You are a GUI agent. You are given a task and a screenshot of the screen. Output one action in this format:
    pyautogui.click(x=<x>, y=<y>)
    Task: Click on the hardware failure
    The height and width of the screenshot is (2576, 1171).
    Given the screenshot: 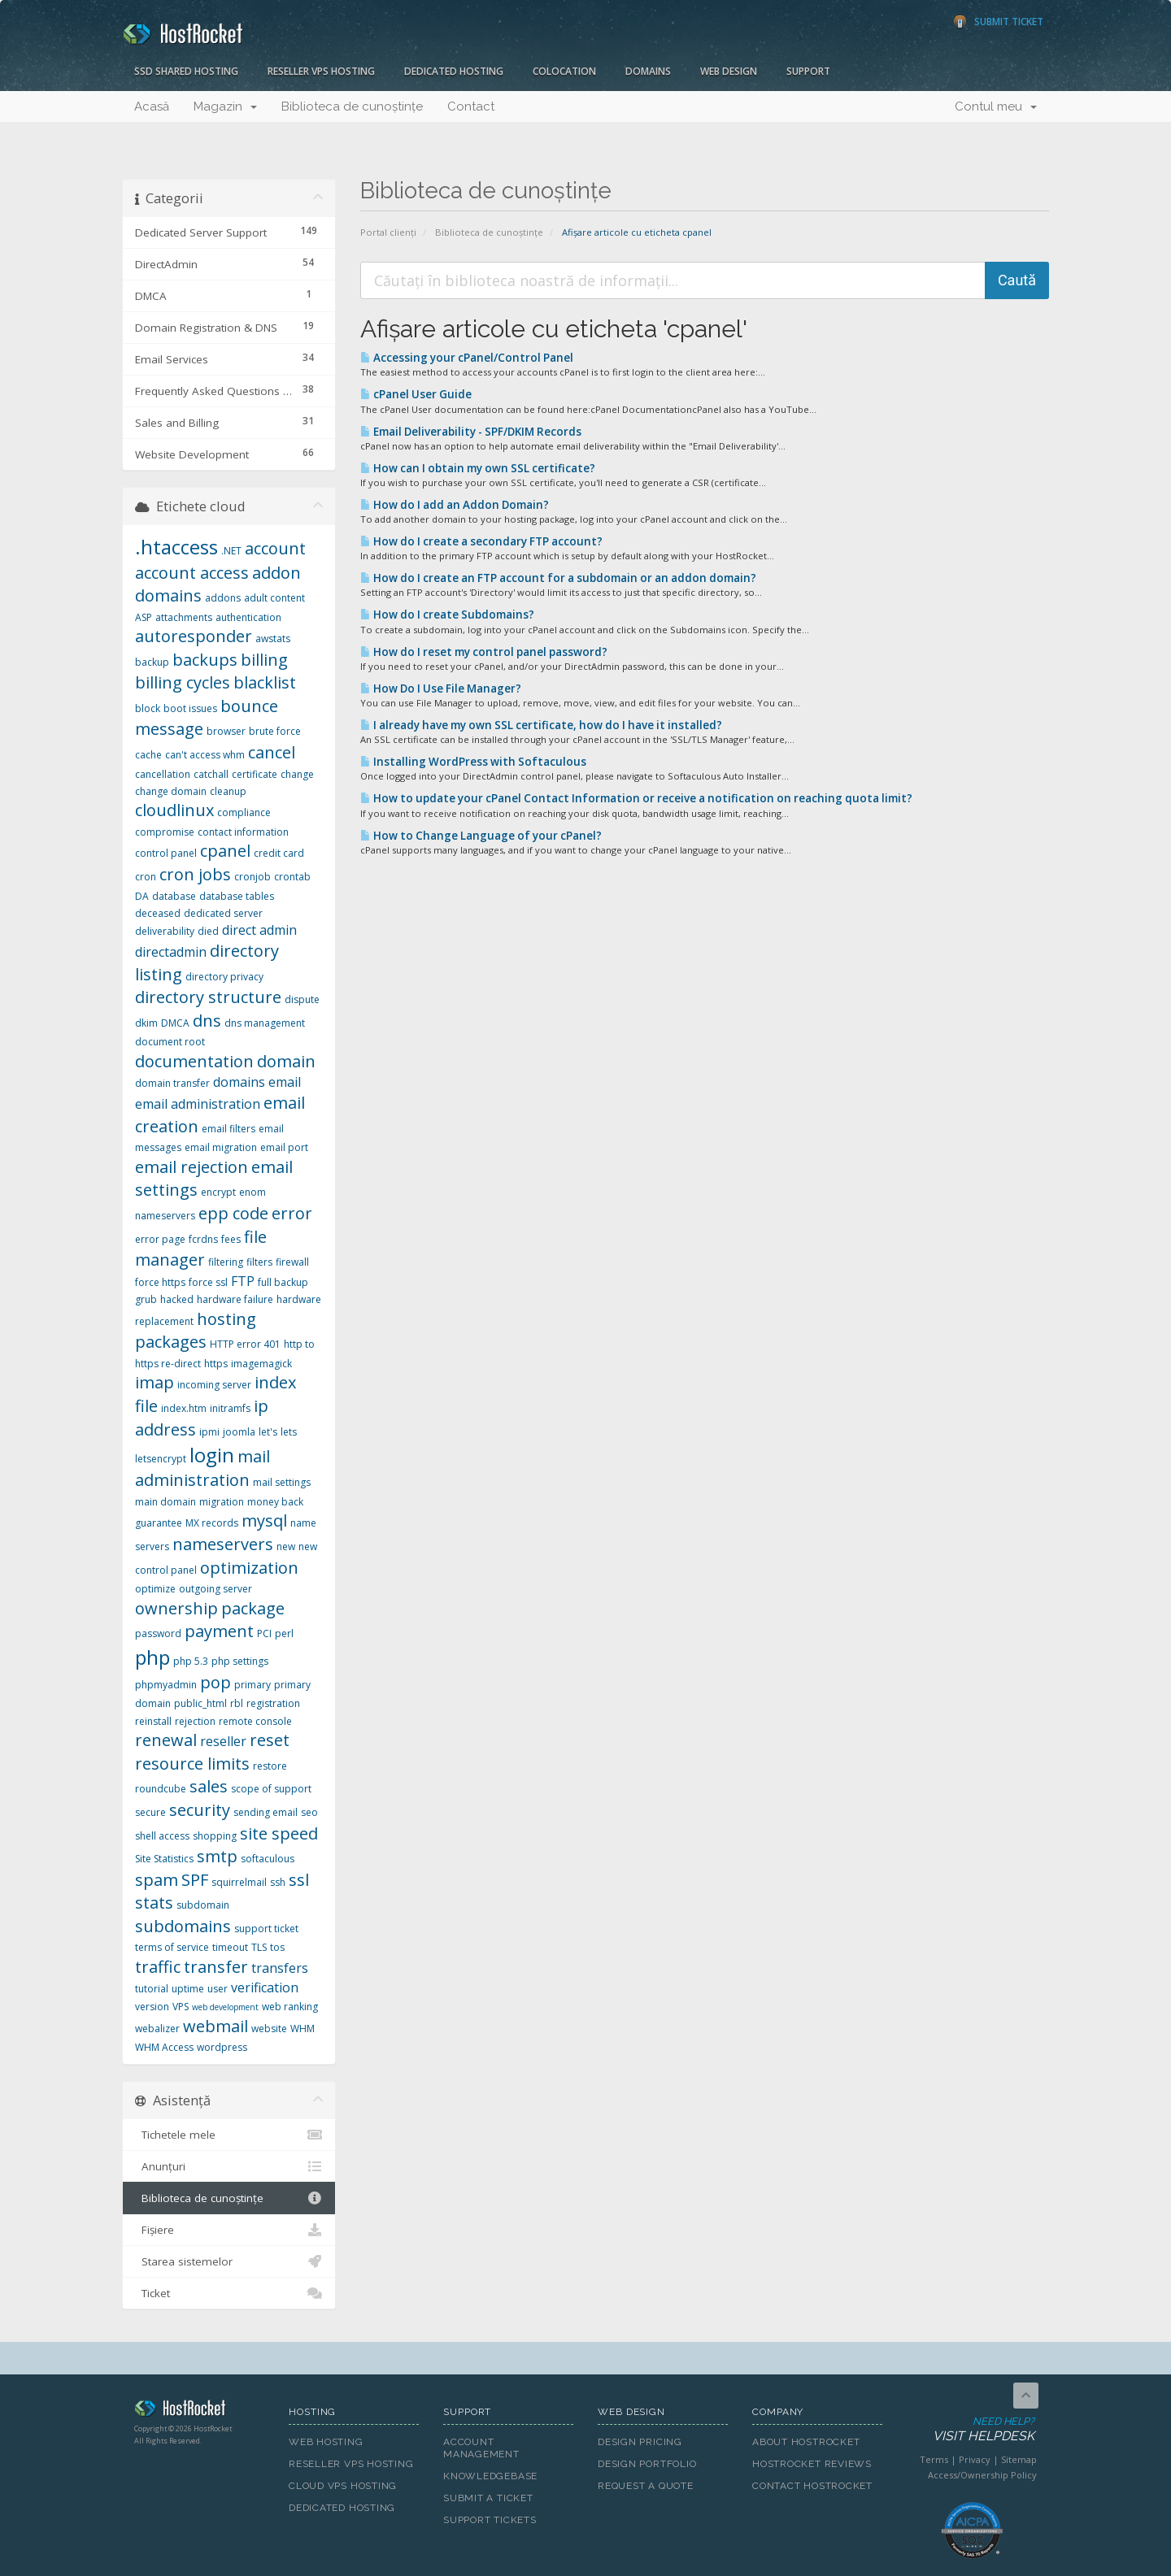 What is the action you would take?
    pyautogui.click(x=235, y=1299)
    